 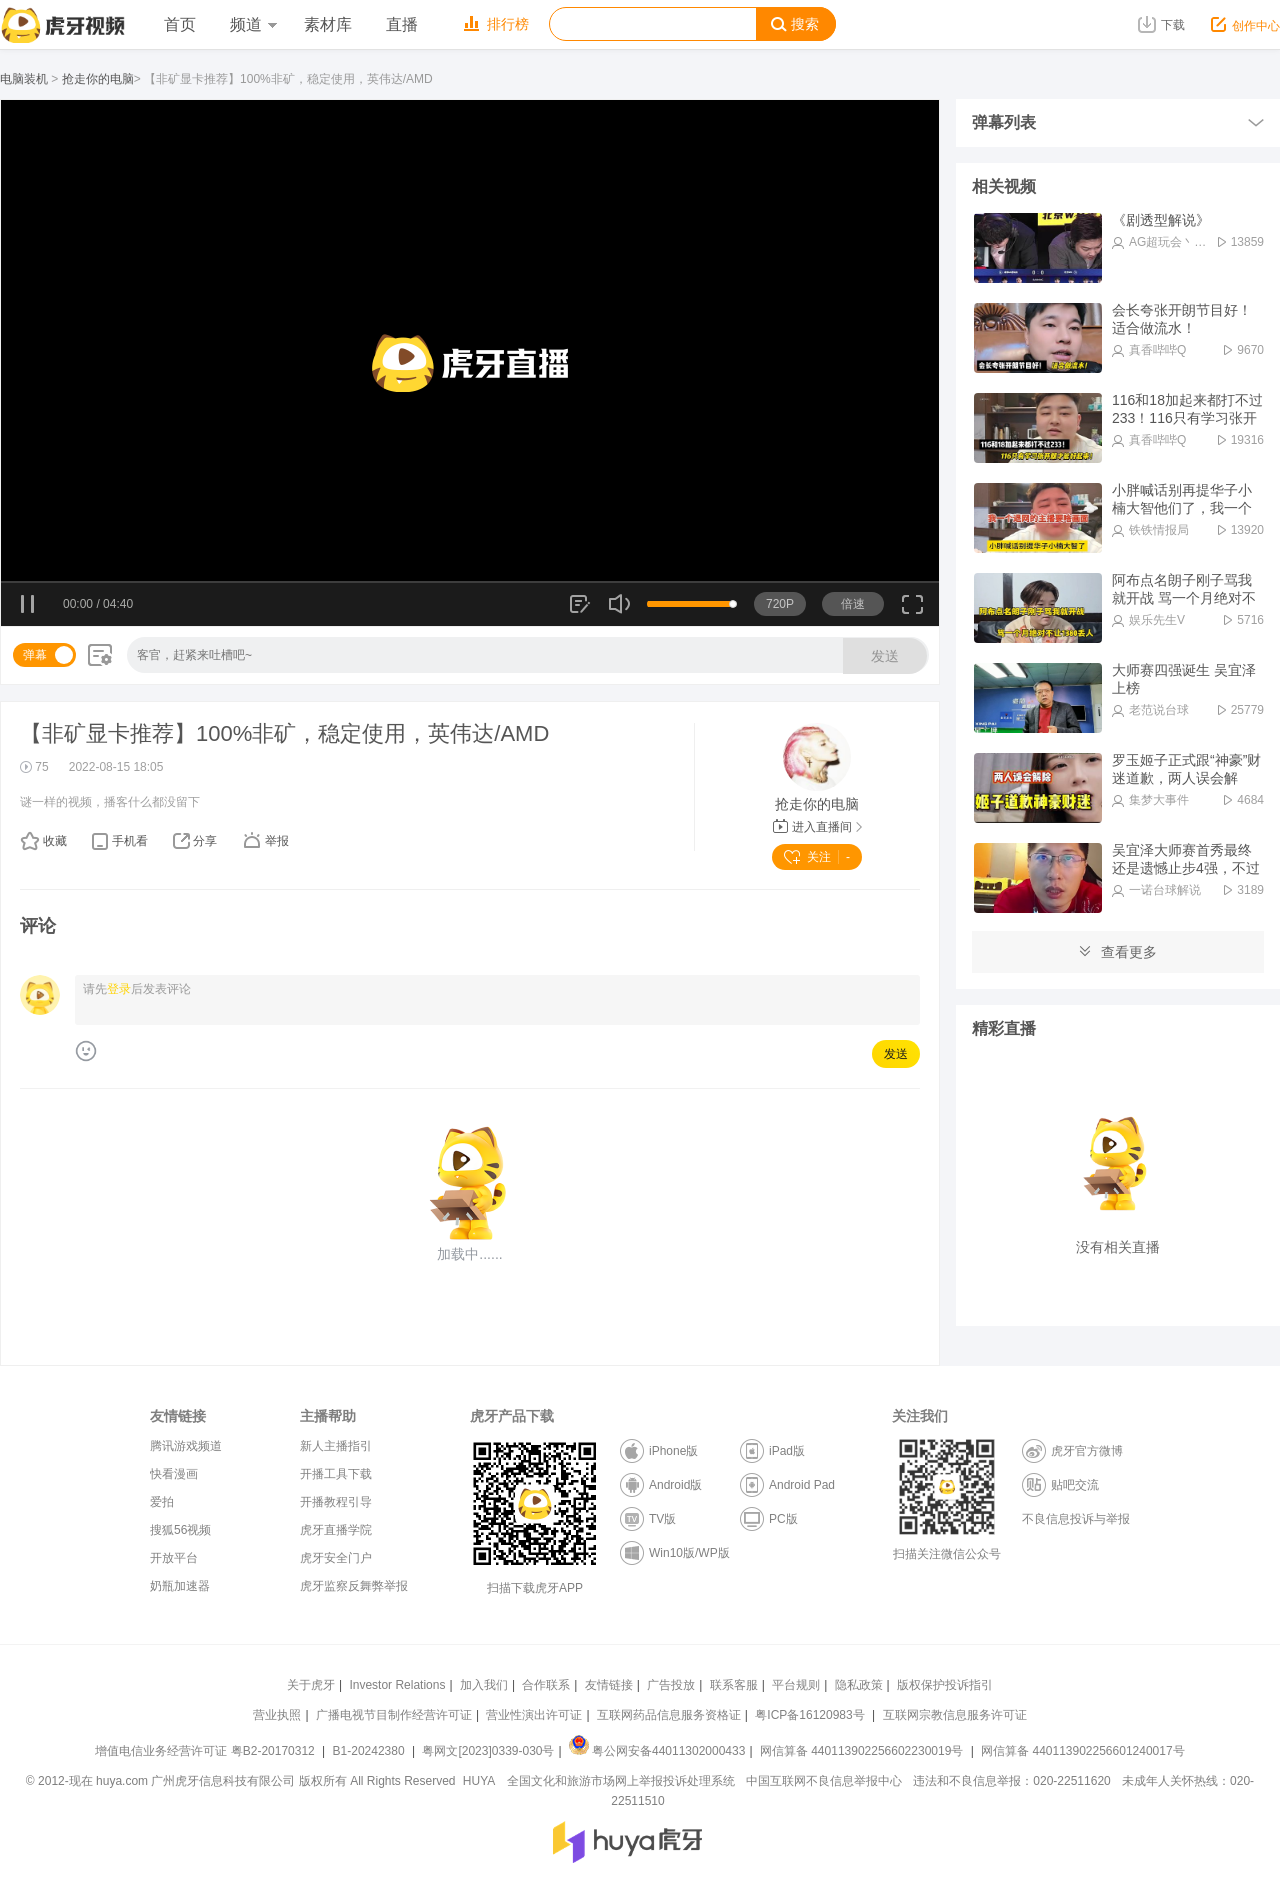 What do you see at coordinates (328, 24) in the screenshot?
I see `素材库` at bounding box center [328, 24].